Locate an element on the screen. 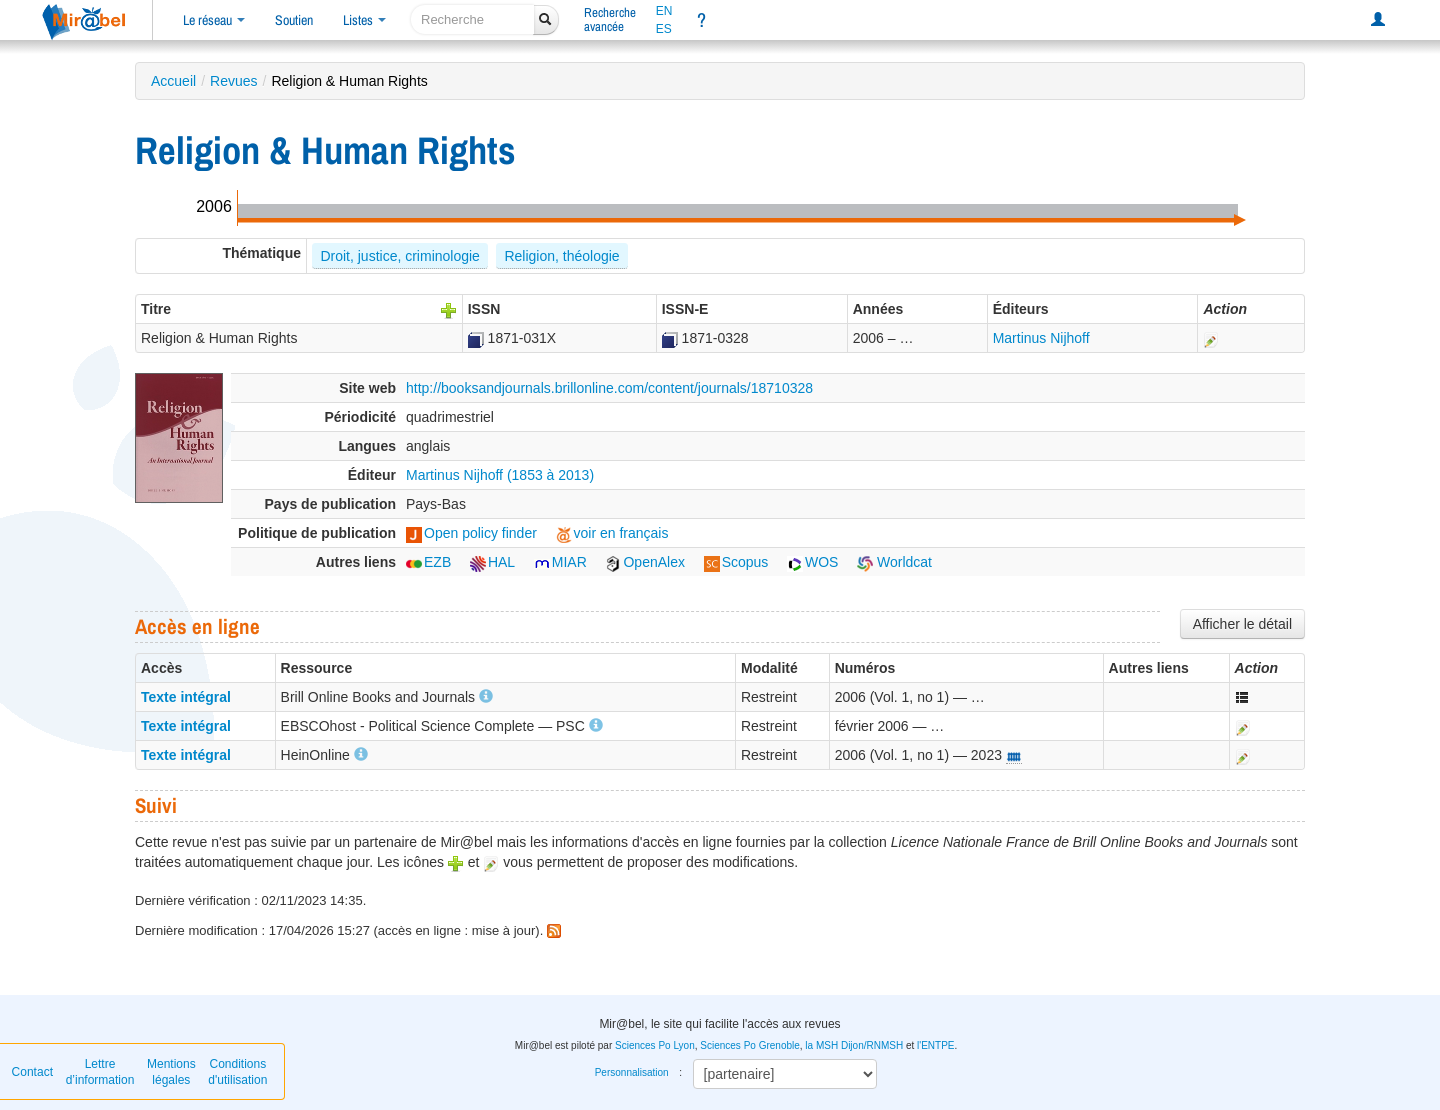  EZB is located at coordinates (428, 562).